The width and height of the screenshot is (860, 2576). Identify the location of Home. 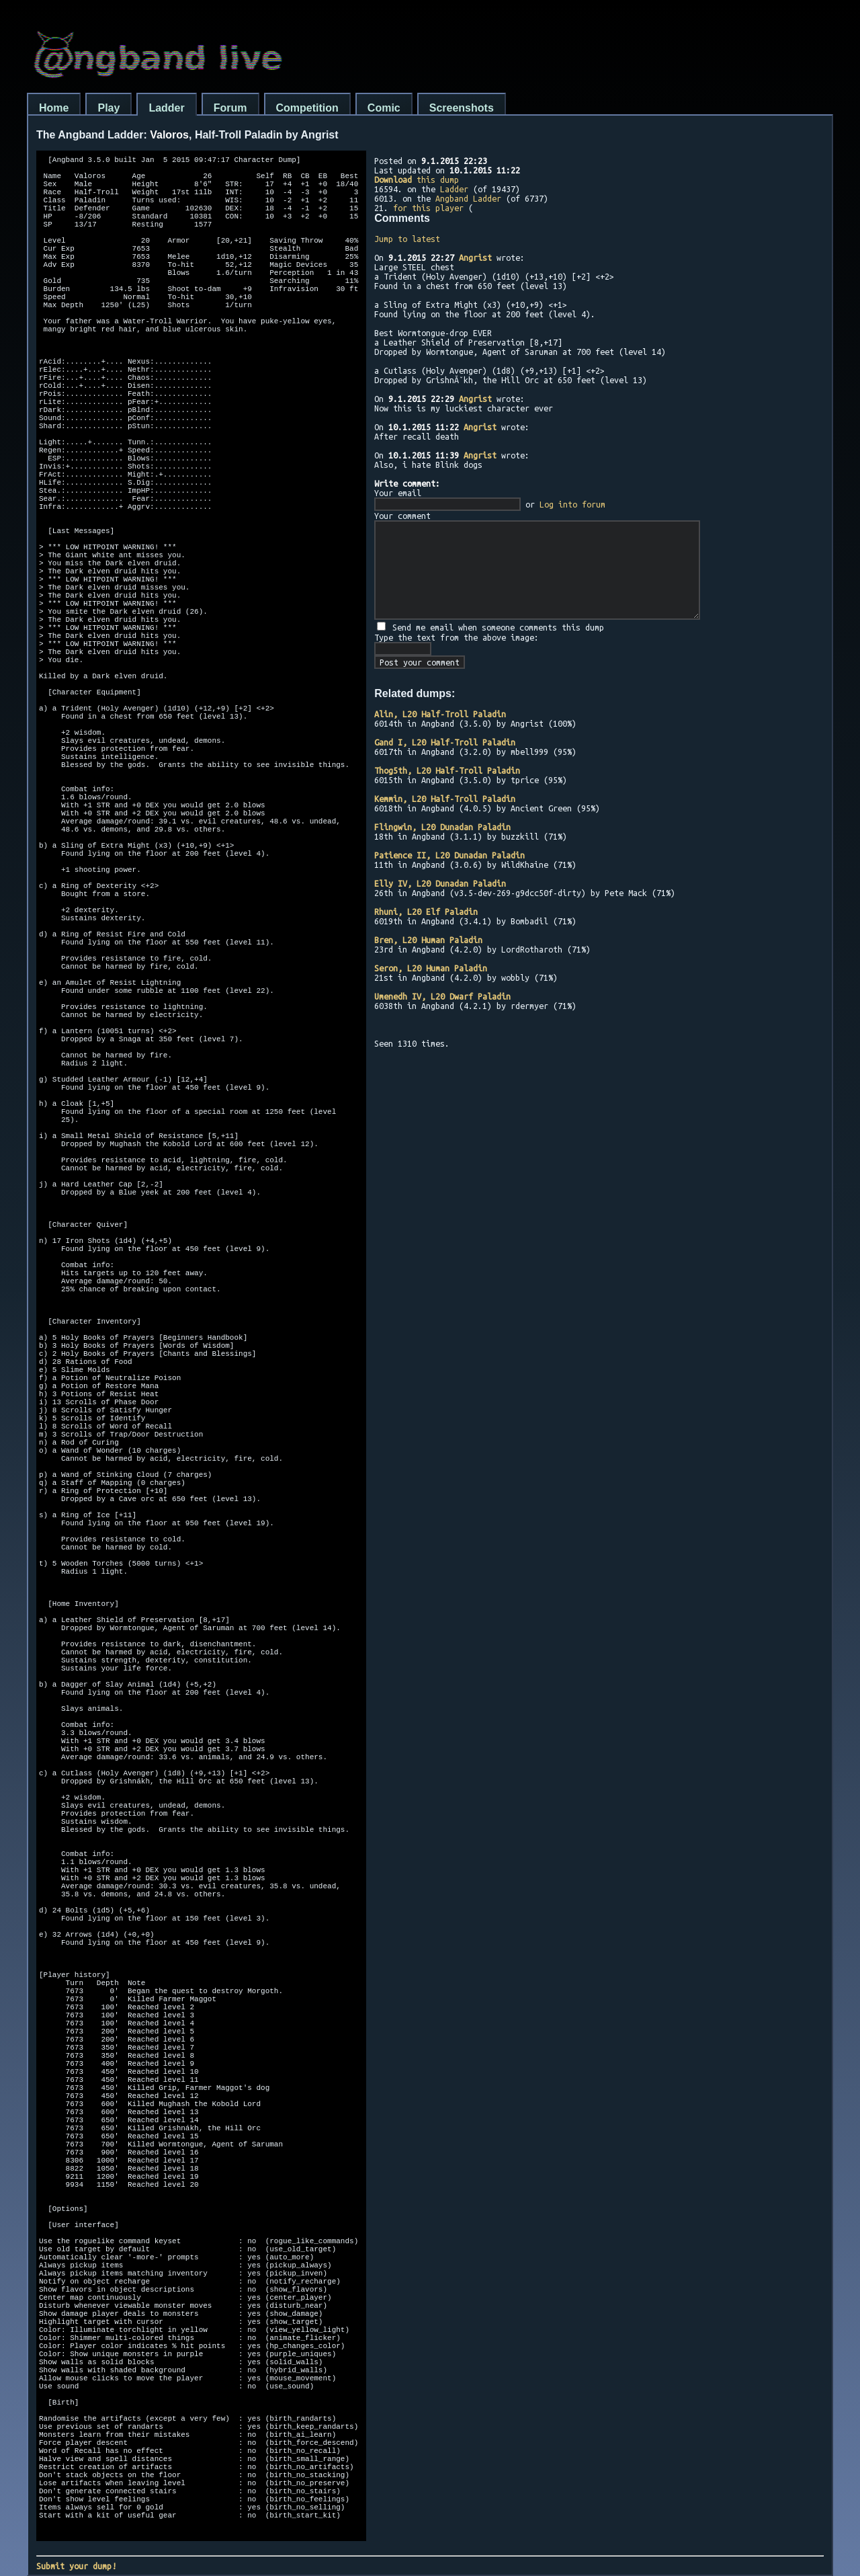
(54, 108).